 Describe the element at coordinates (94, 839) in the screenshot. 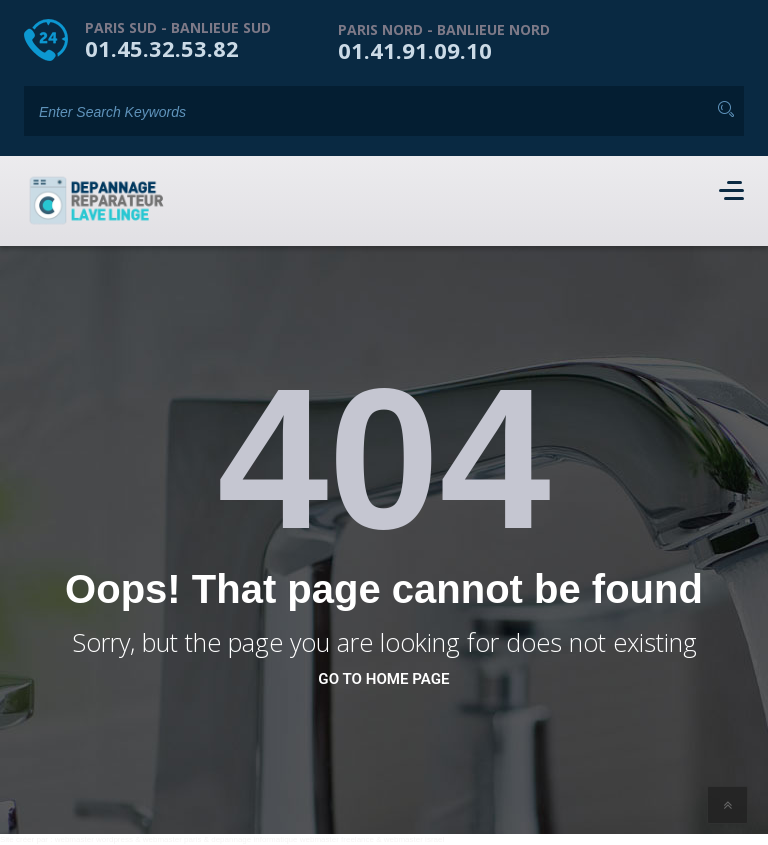

I see `webmaster wordpress` at that location.